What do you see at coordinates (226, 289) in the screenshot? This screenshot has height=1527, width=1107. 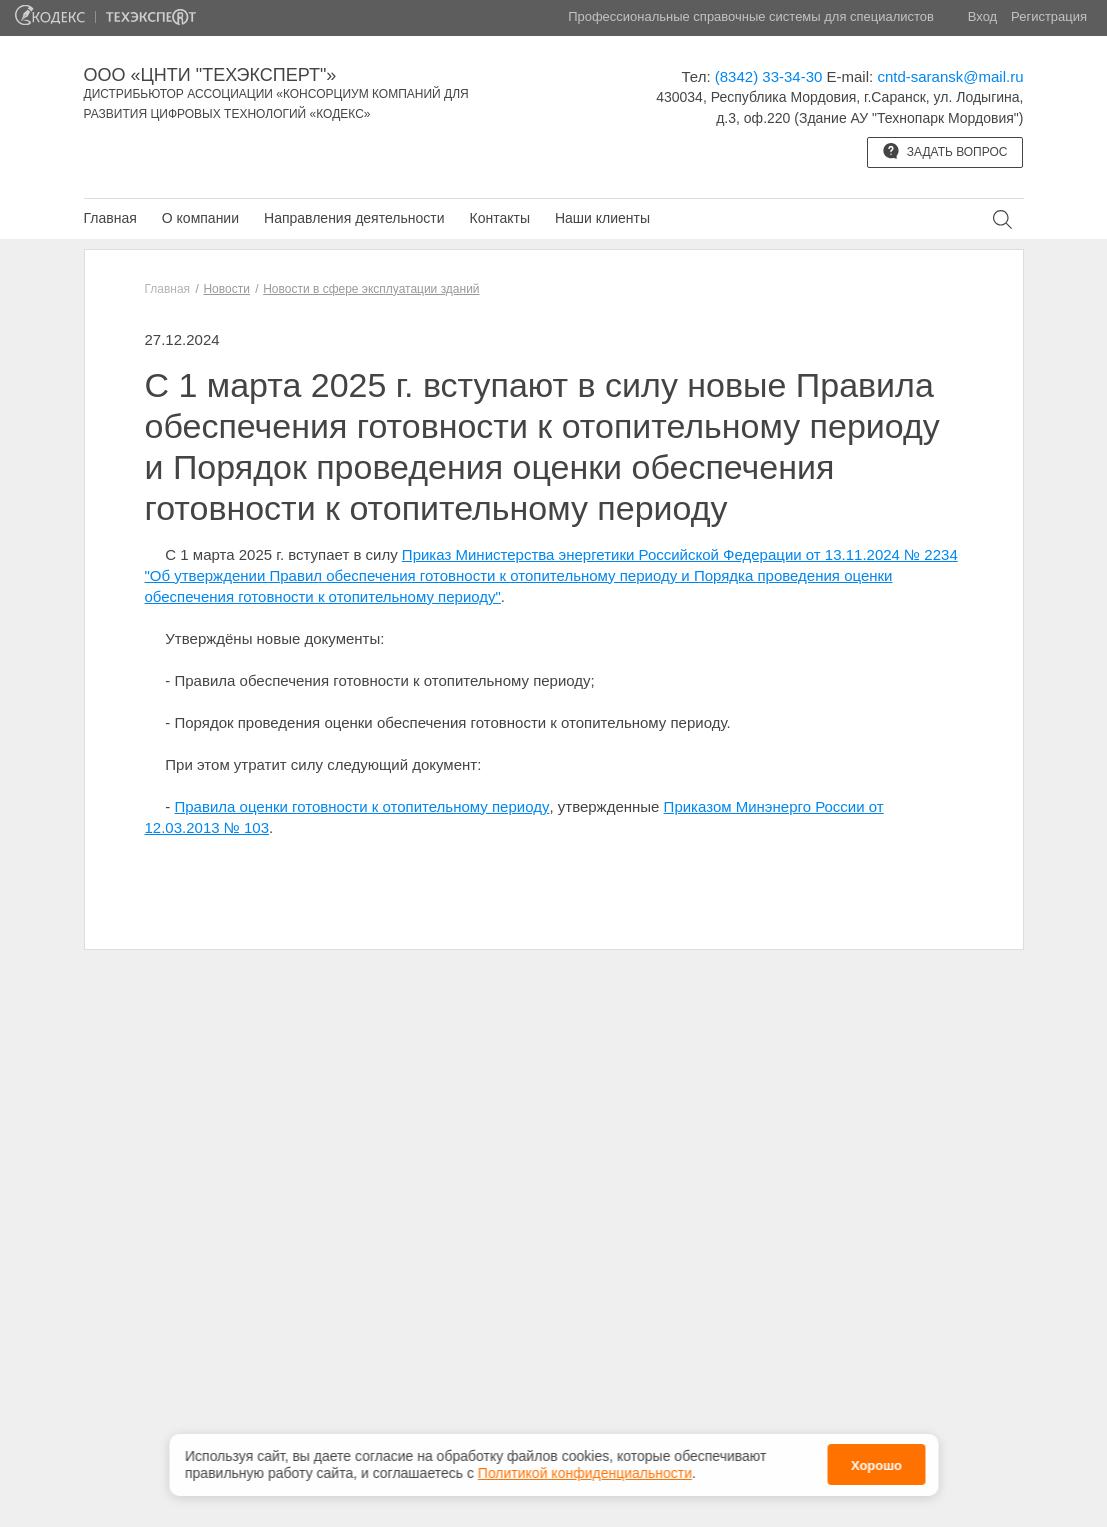 I see `Новости` at bounding box center [226, 289].